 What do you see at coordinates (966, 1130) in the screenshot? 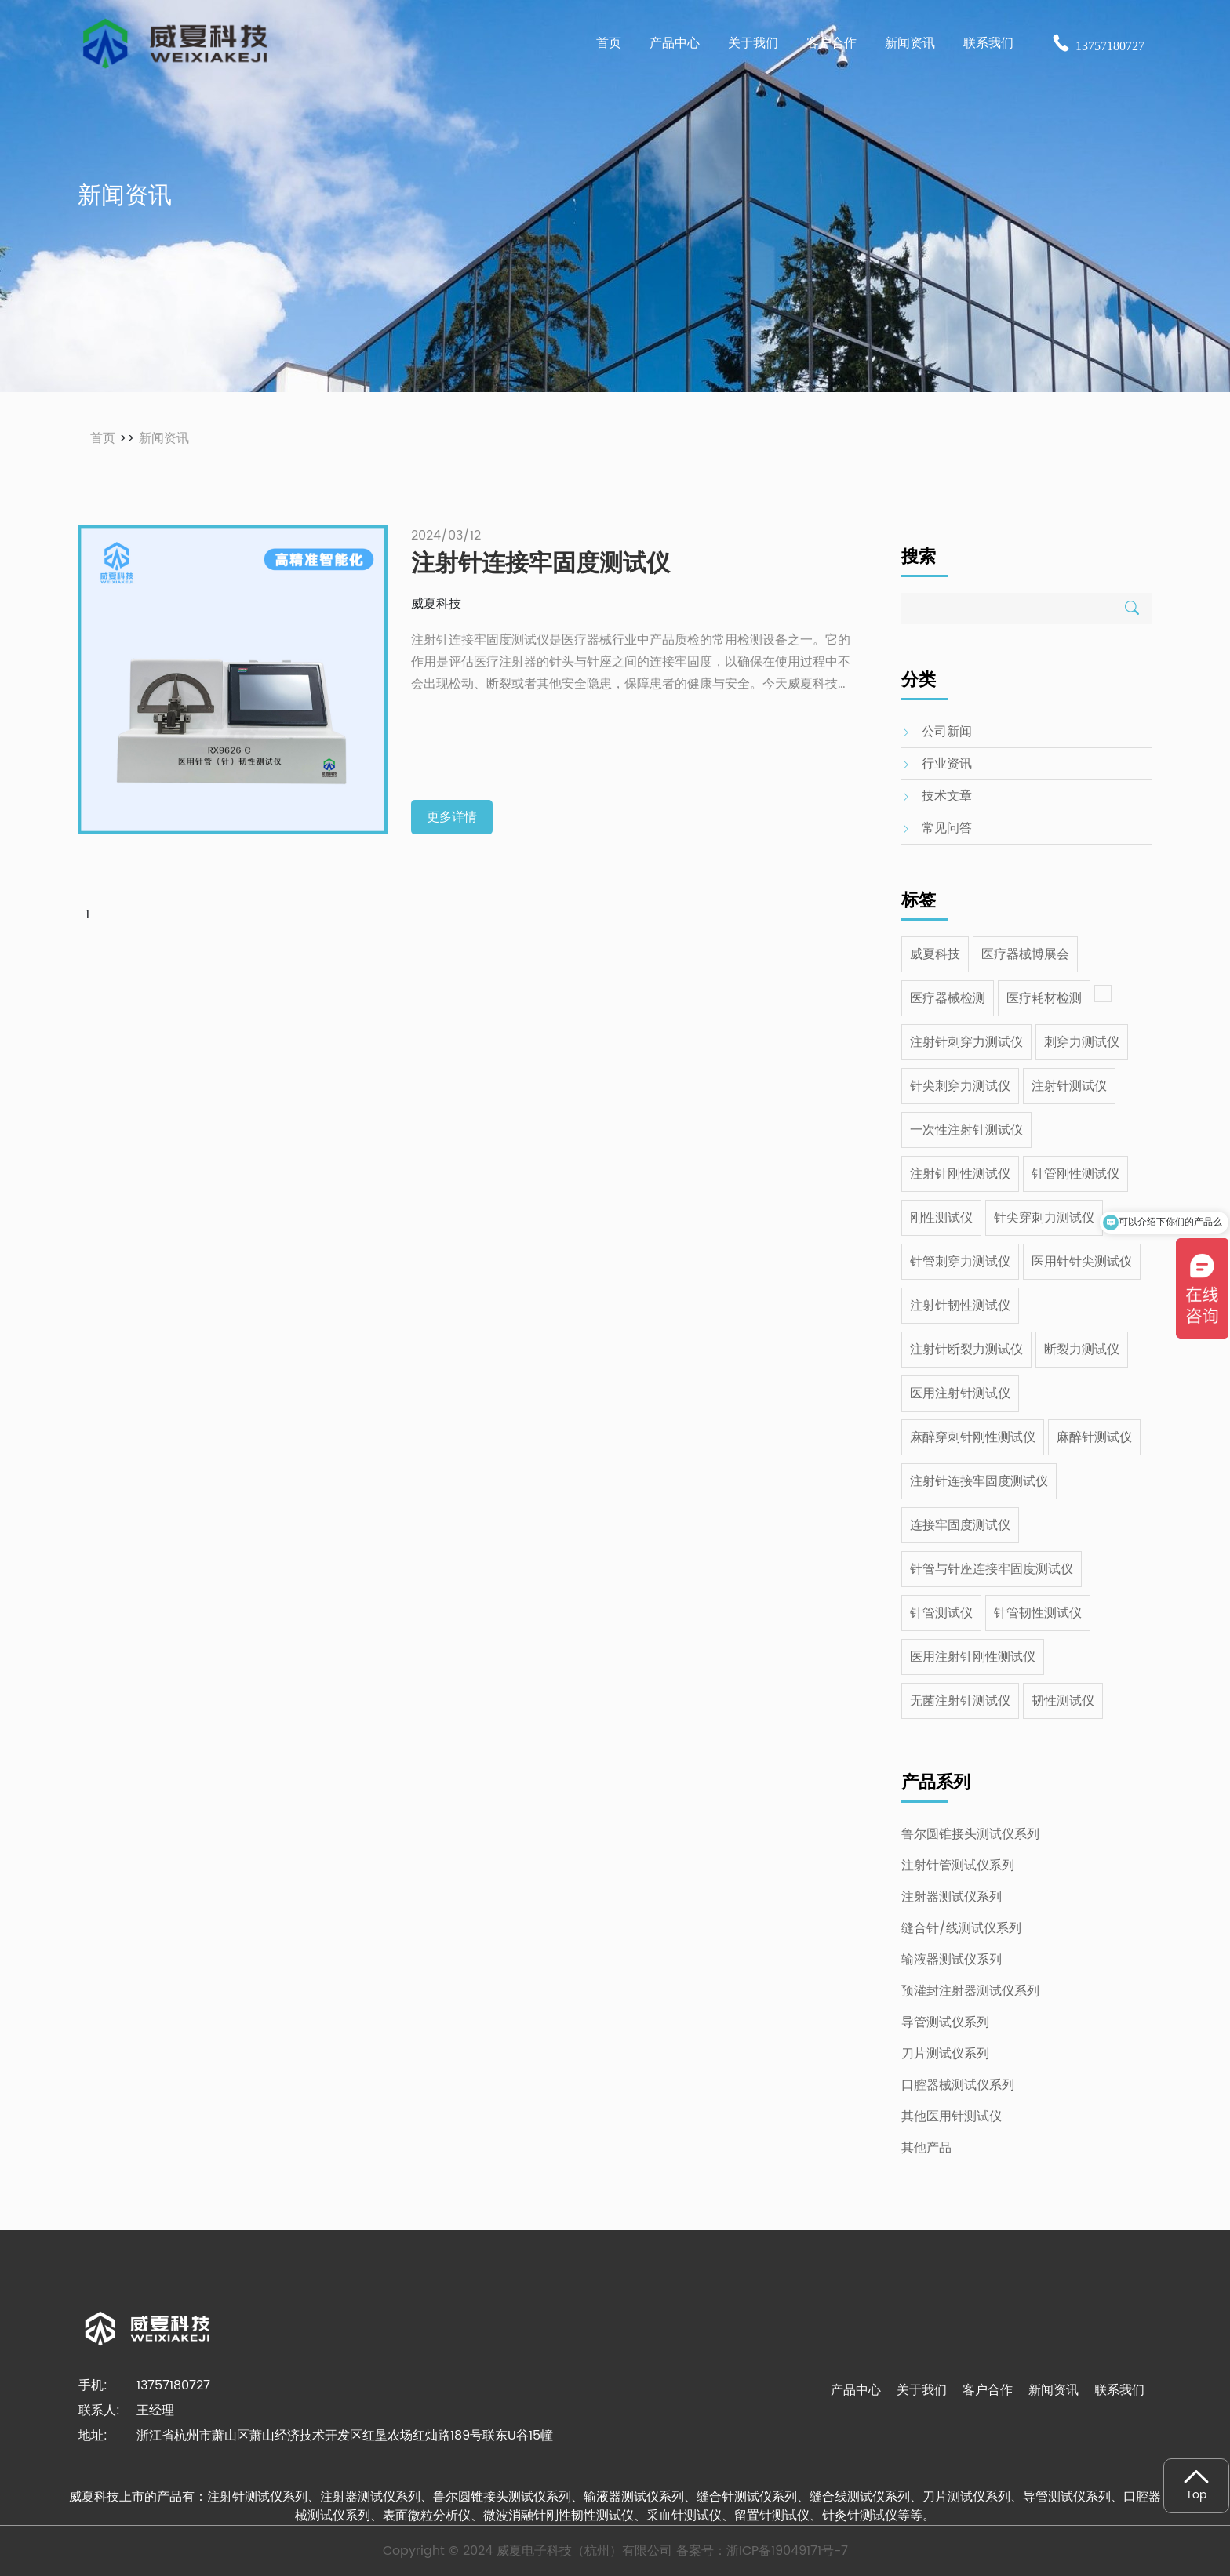
I see `一次性注射针测试仪` at bounding box center [966, 1130].